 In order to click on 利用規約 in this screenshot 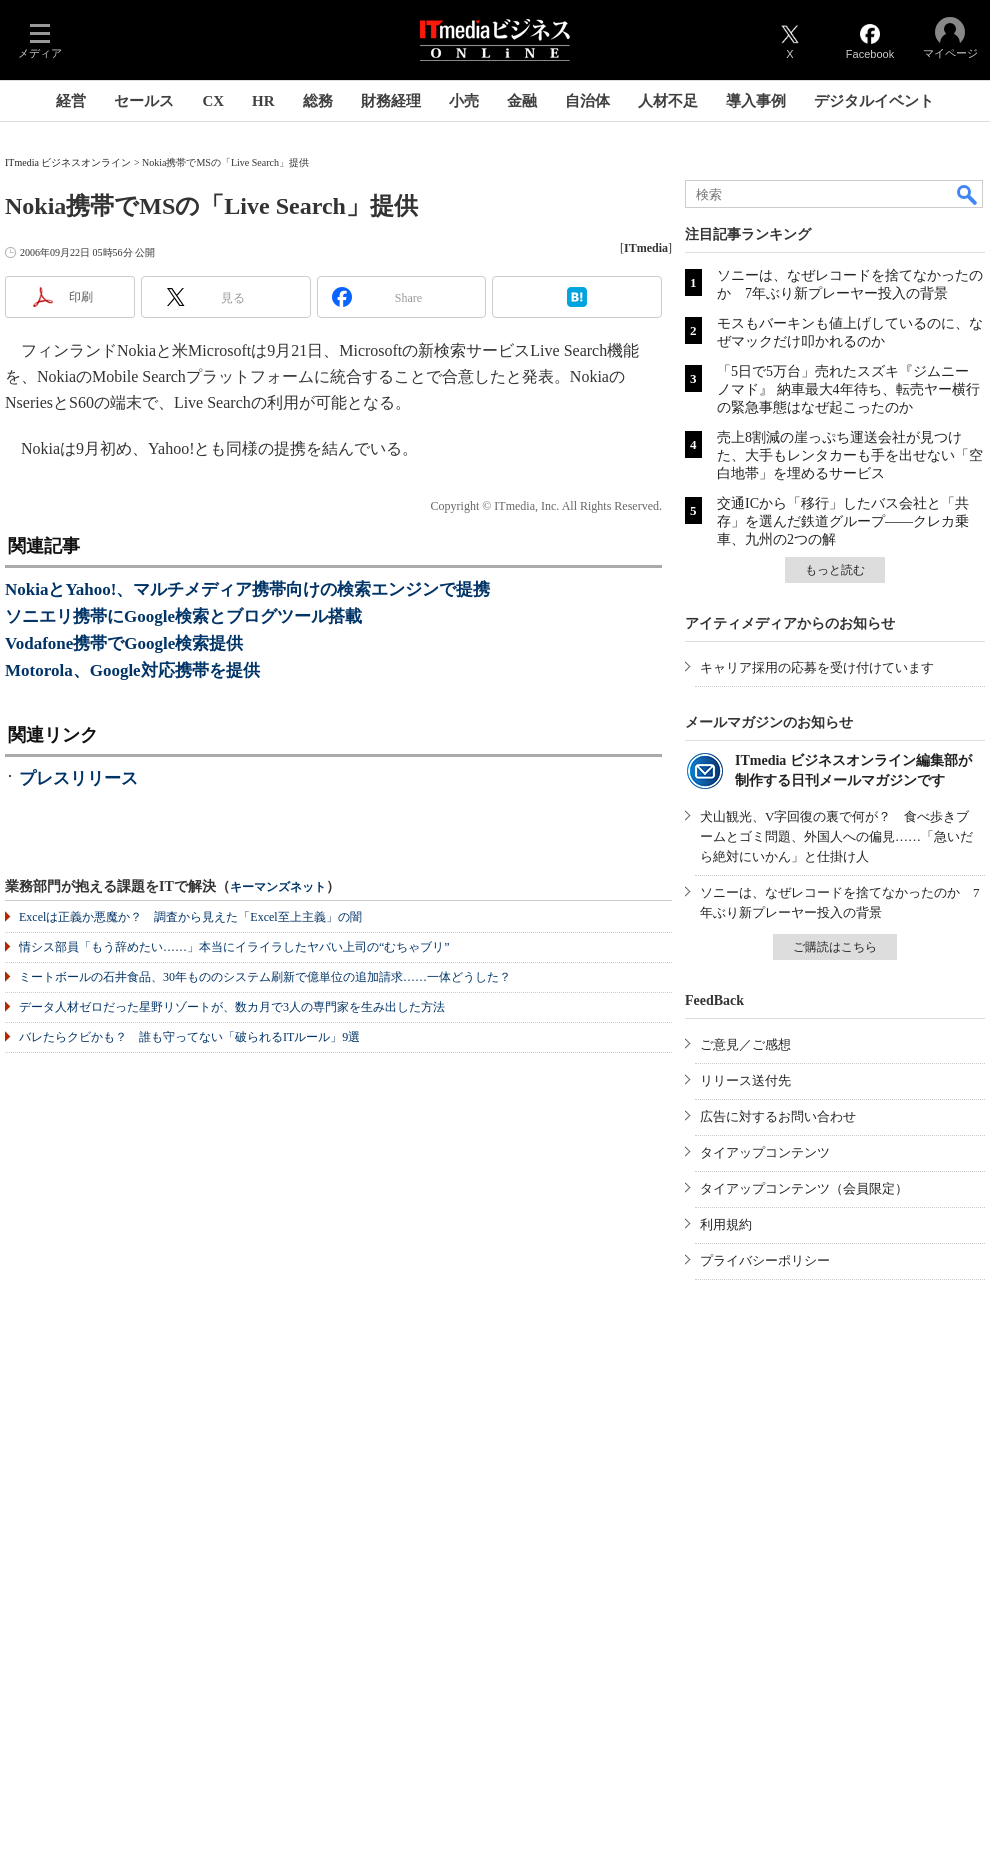, I will do `click(726, 1224)`.